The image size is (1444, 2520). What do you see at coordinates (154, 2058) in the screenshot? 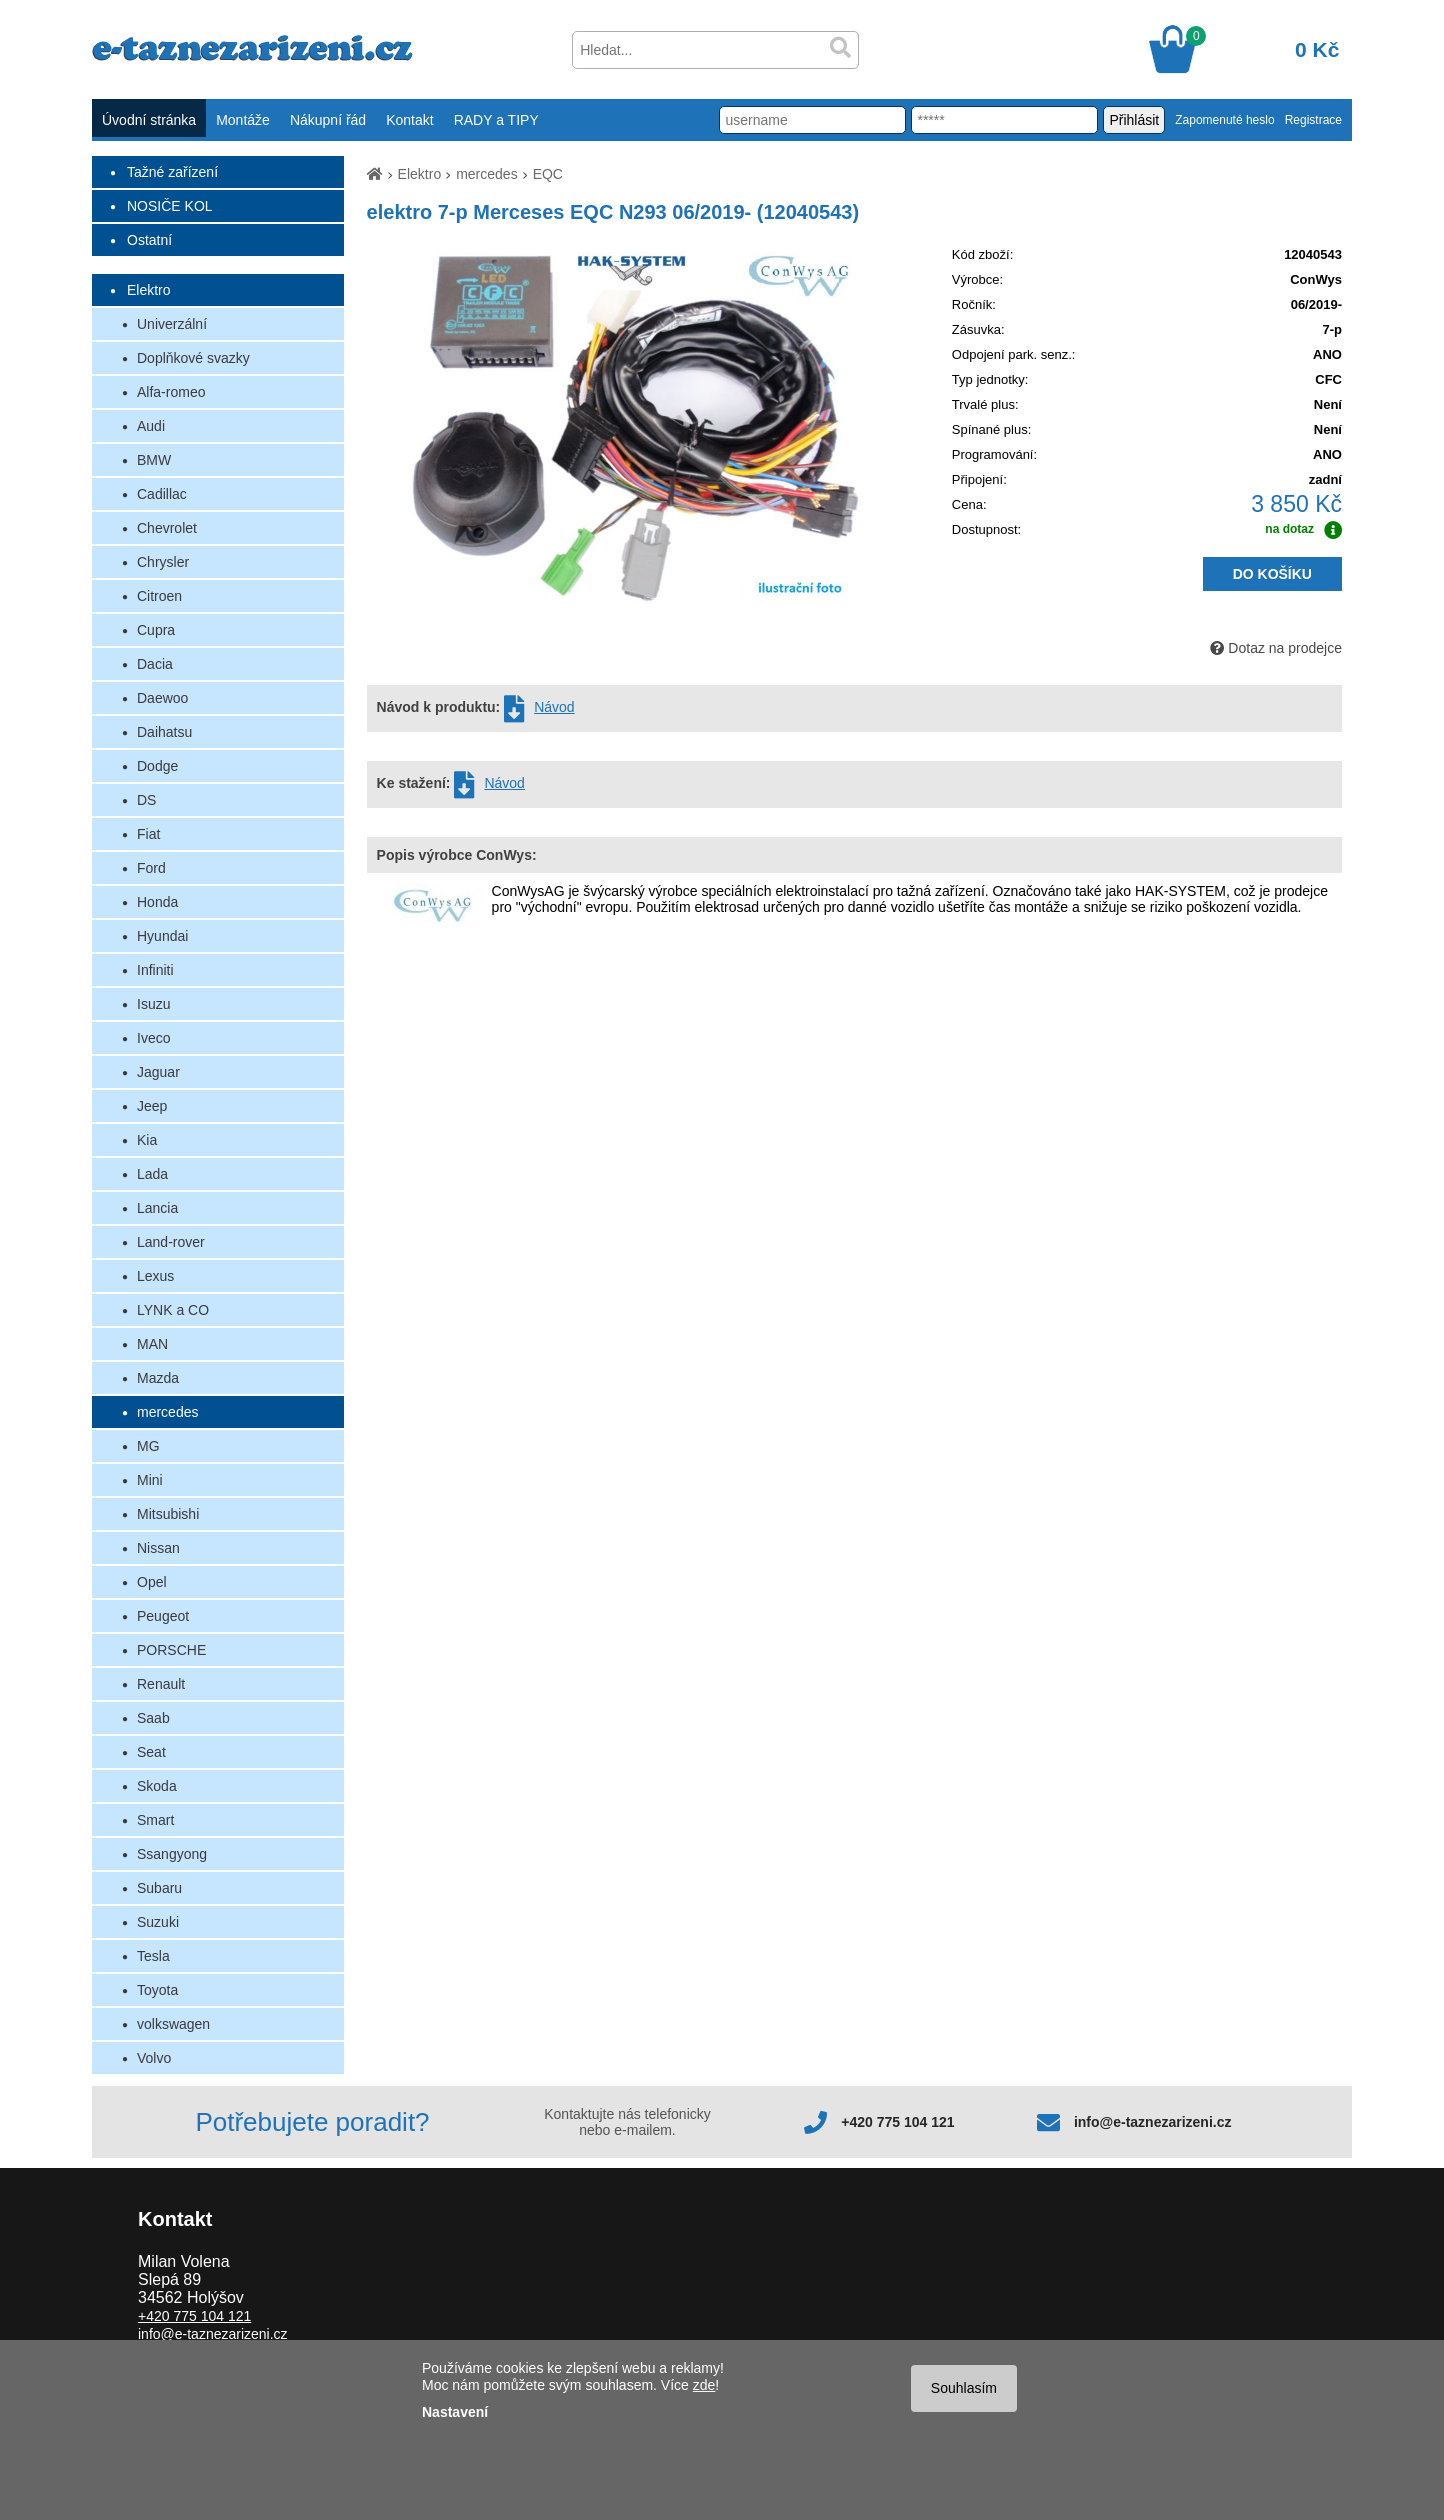
I see `Volvo` at bounding box center [154, 2058].